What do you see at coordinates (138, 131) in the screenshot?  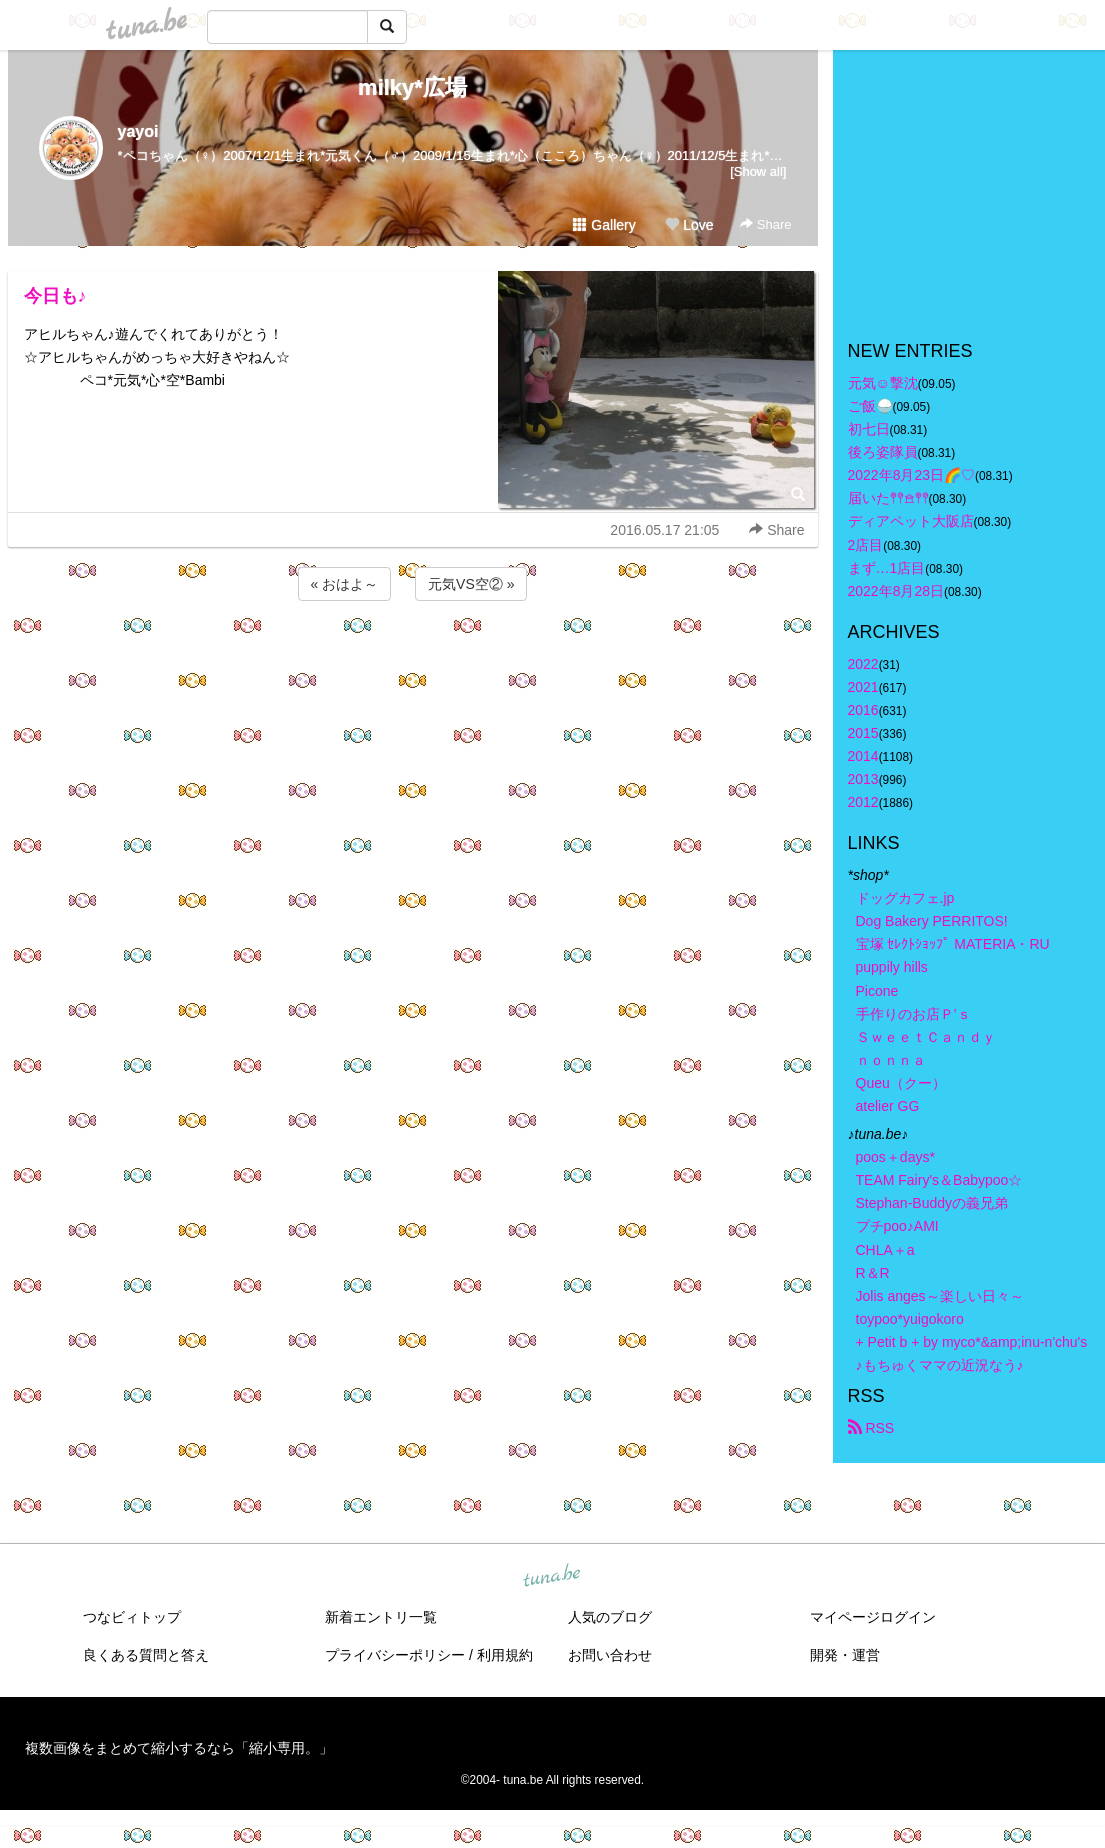 I see `yayoi` at bounding box center [138, 131].